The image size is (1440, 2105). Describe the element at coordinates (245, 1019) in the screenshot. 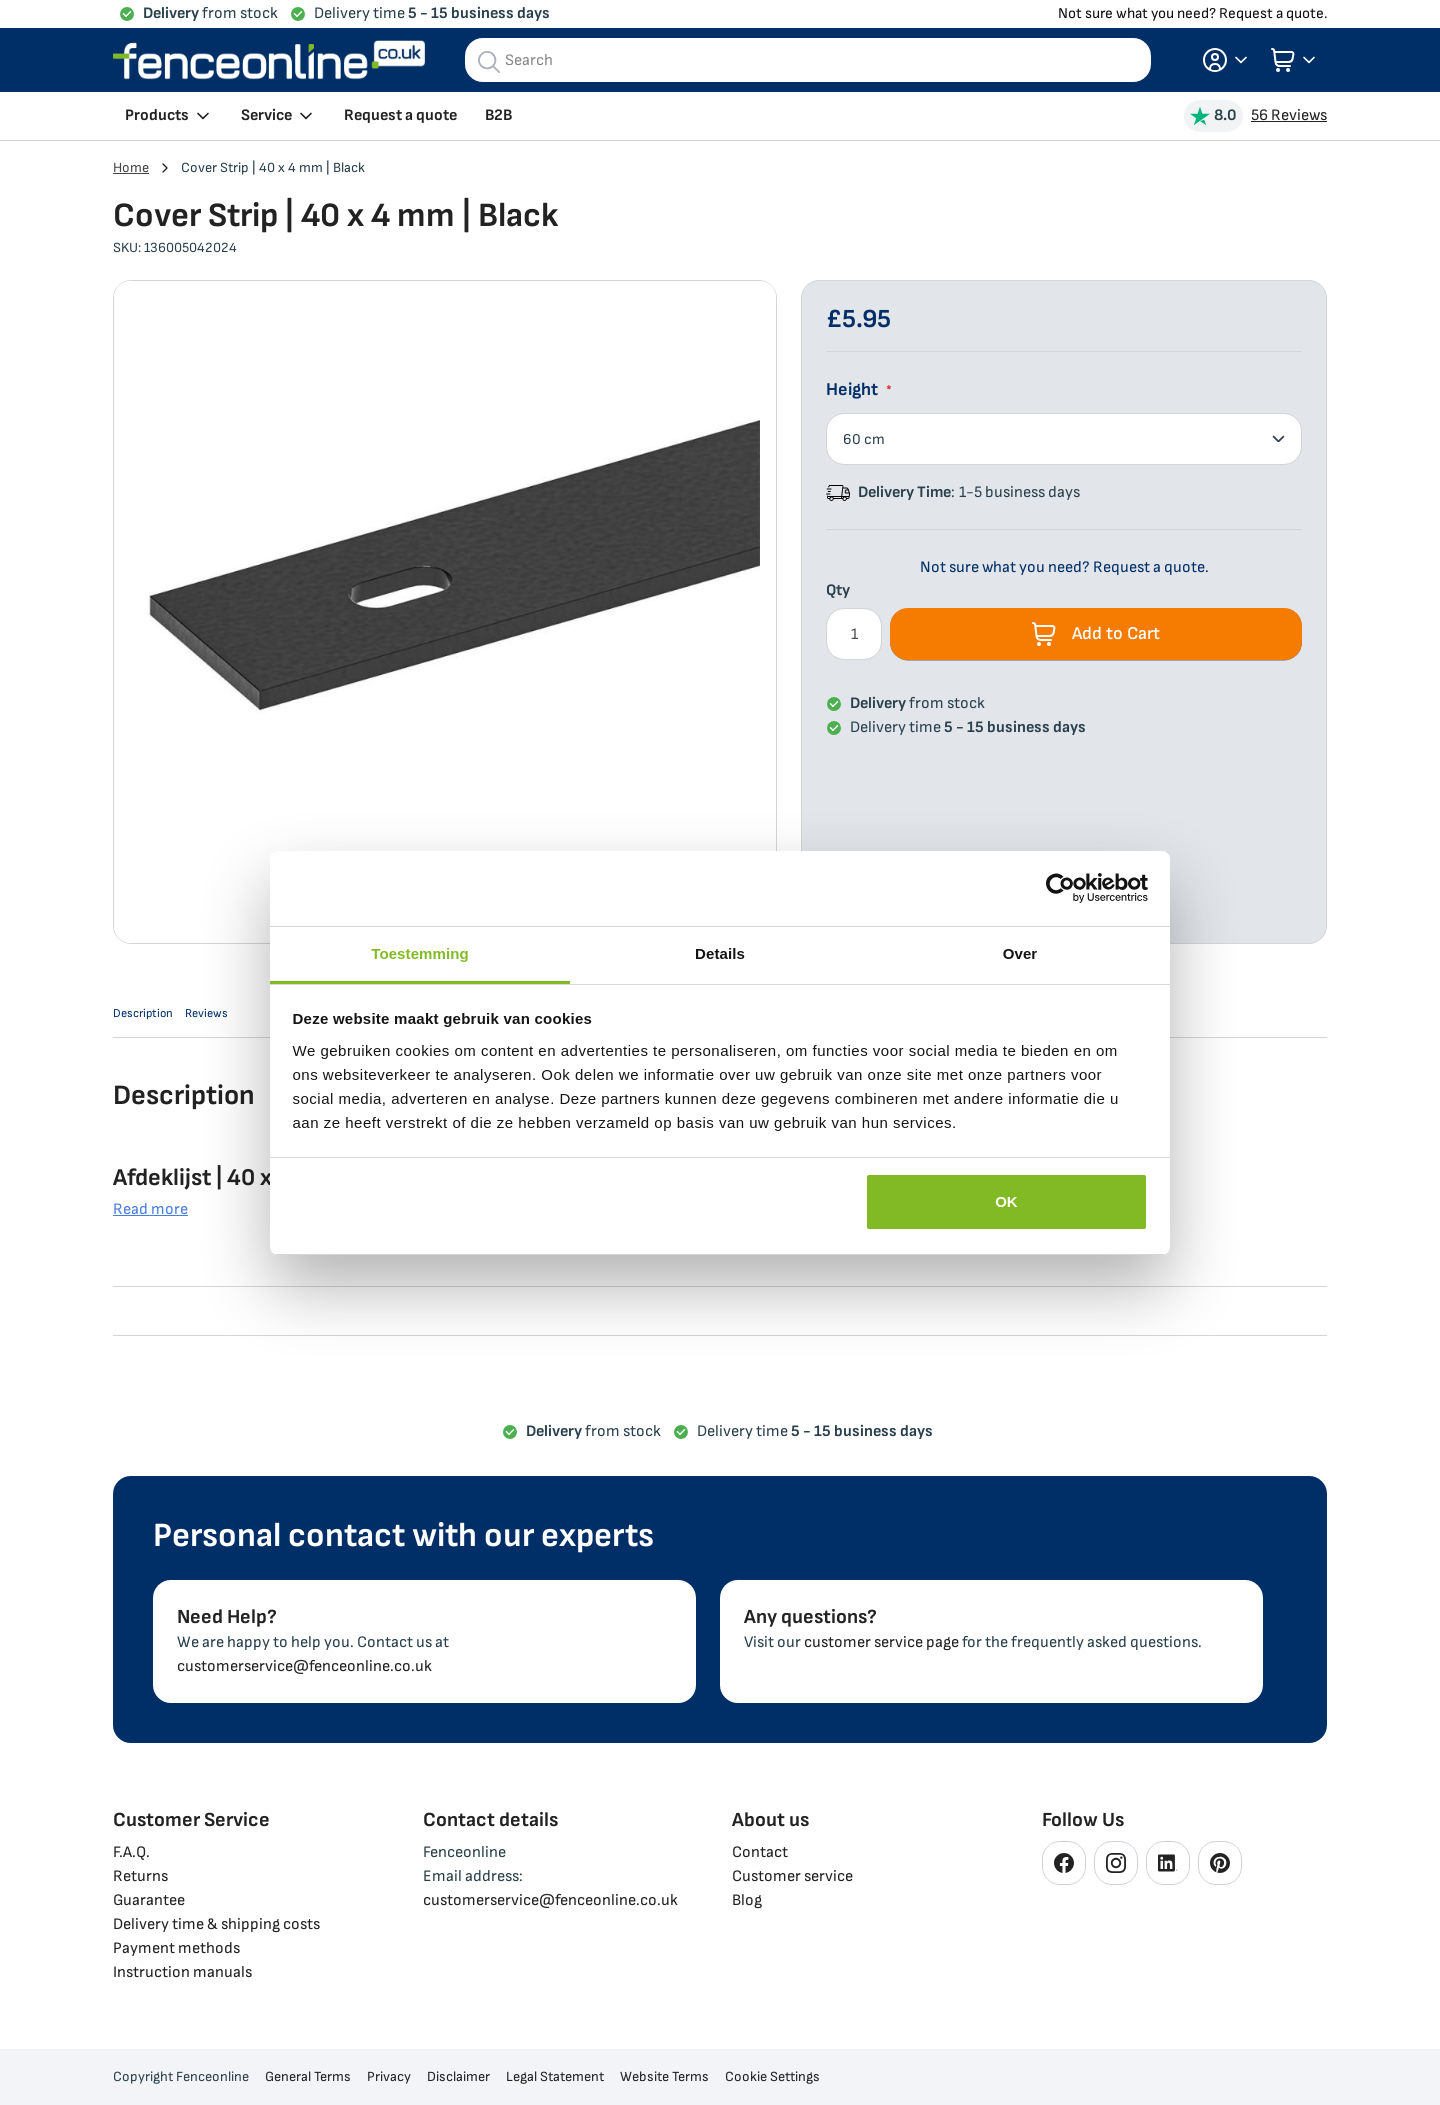

I see `Reviews` at that location.